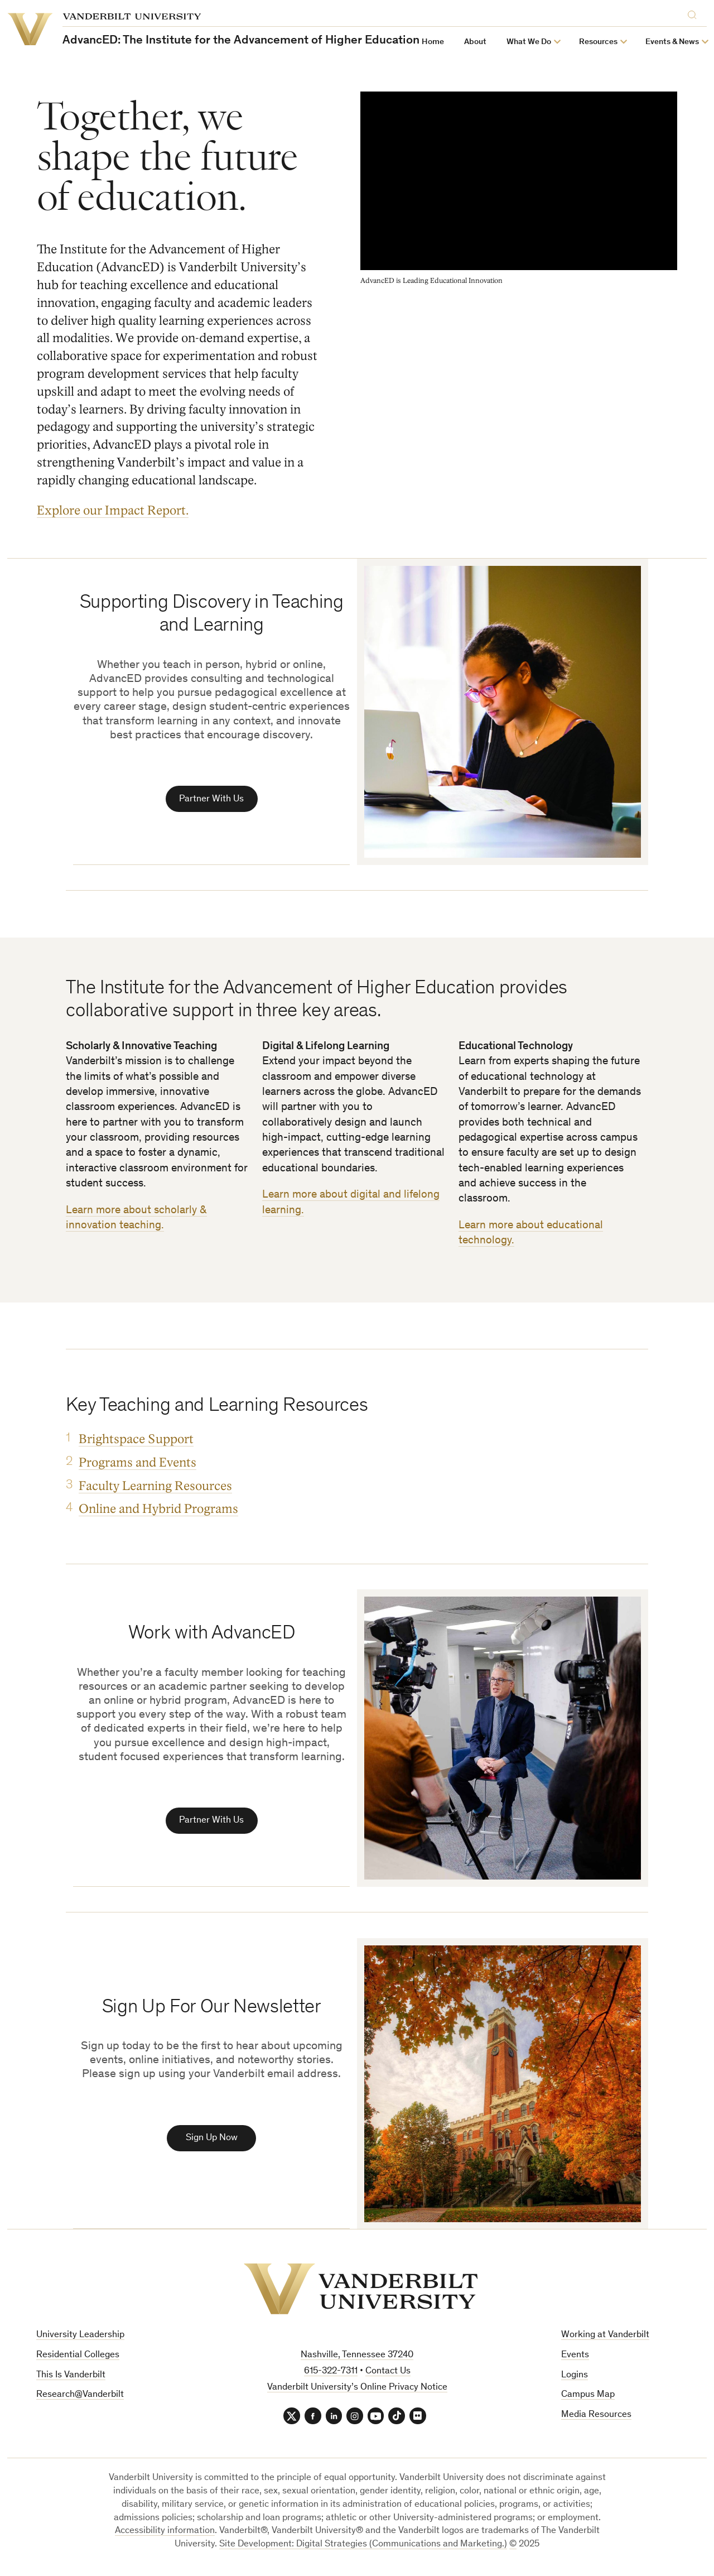 The width and height of the screenshot is (714, 2576). What do you see at coordinates (136, 1441) in the screenshot?
I see `Brightspace Support` at bounding box center [136, 1441].